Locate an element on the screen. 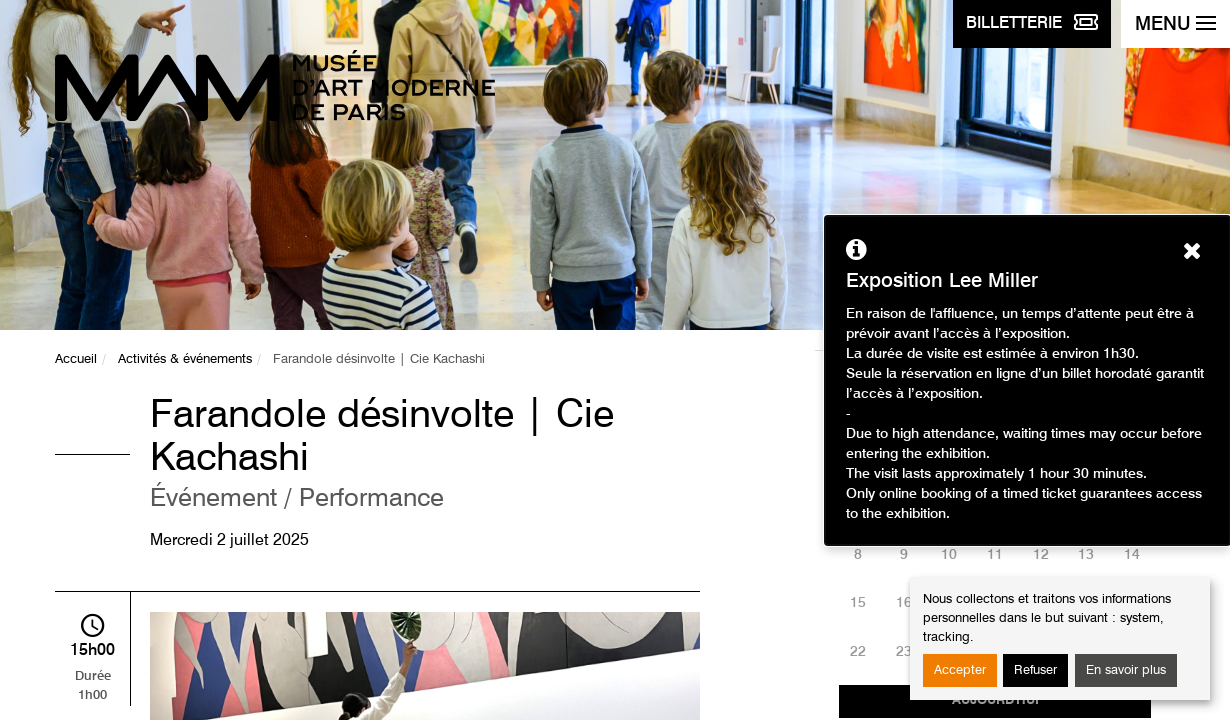 This screenshot has width=1230, height=720. Activités & événements is located at coordinates (185, 359).